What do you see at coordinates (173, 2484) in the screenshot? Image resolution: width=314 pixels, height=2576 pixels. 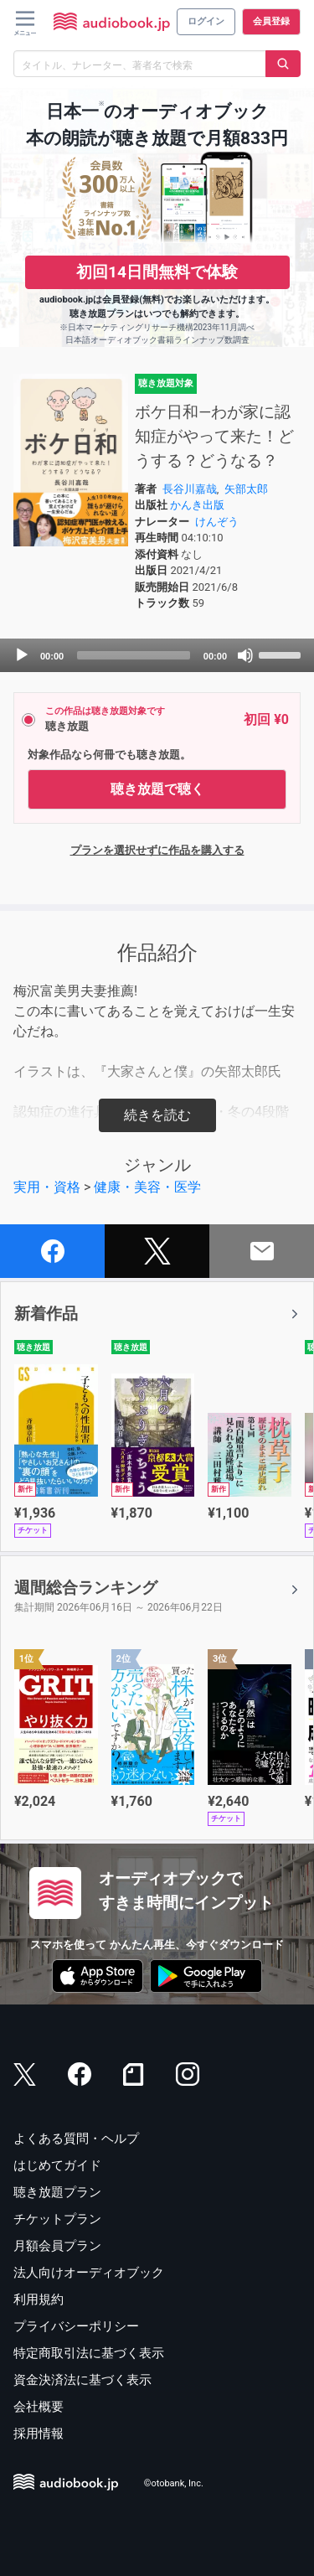 I see `©otobank, Inc.` at bounding box center [173, 2484].